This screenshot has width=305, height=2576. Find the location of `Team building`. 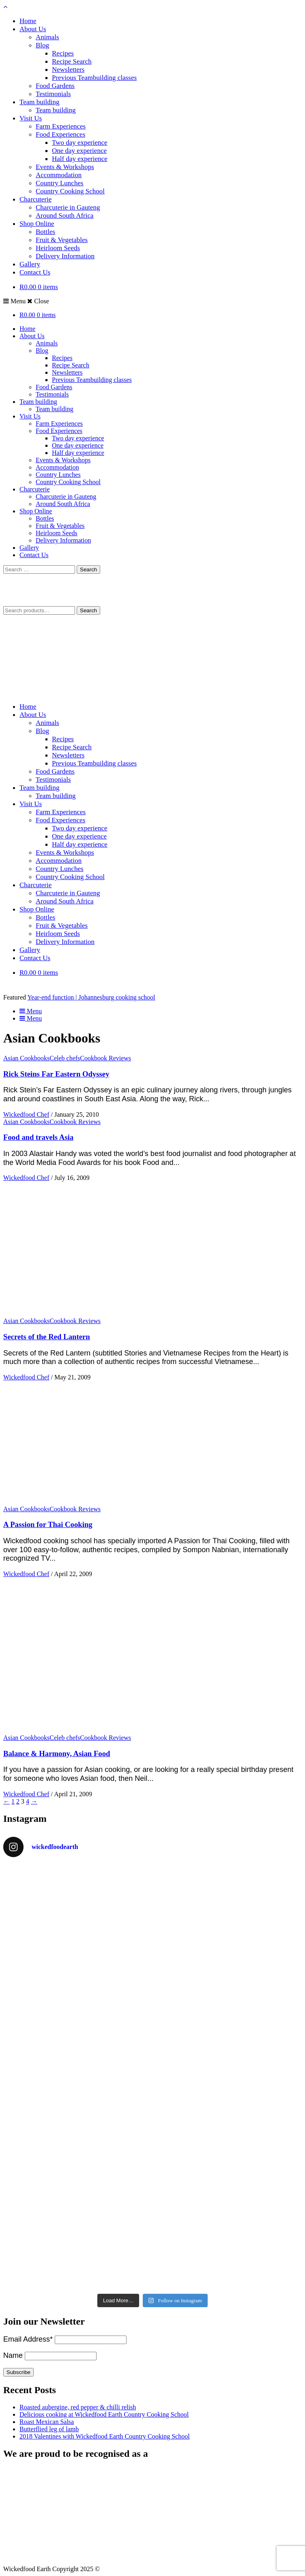

Team building is located at coordinates (39, 102).